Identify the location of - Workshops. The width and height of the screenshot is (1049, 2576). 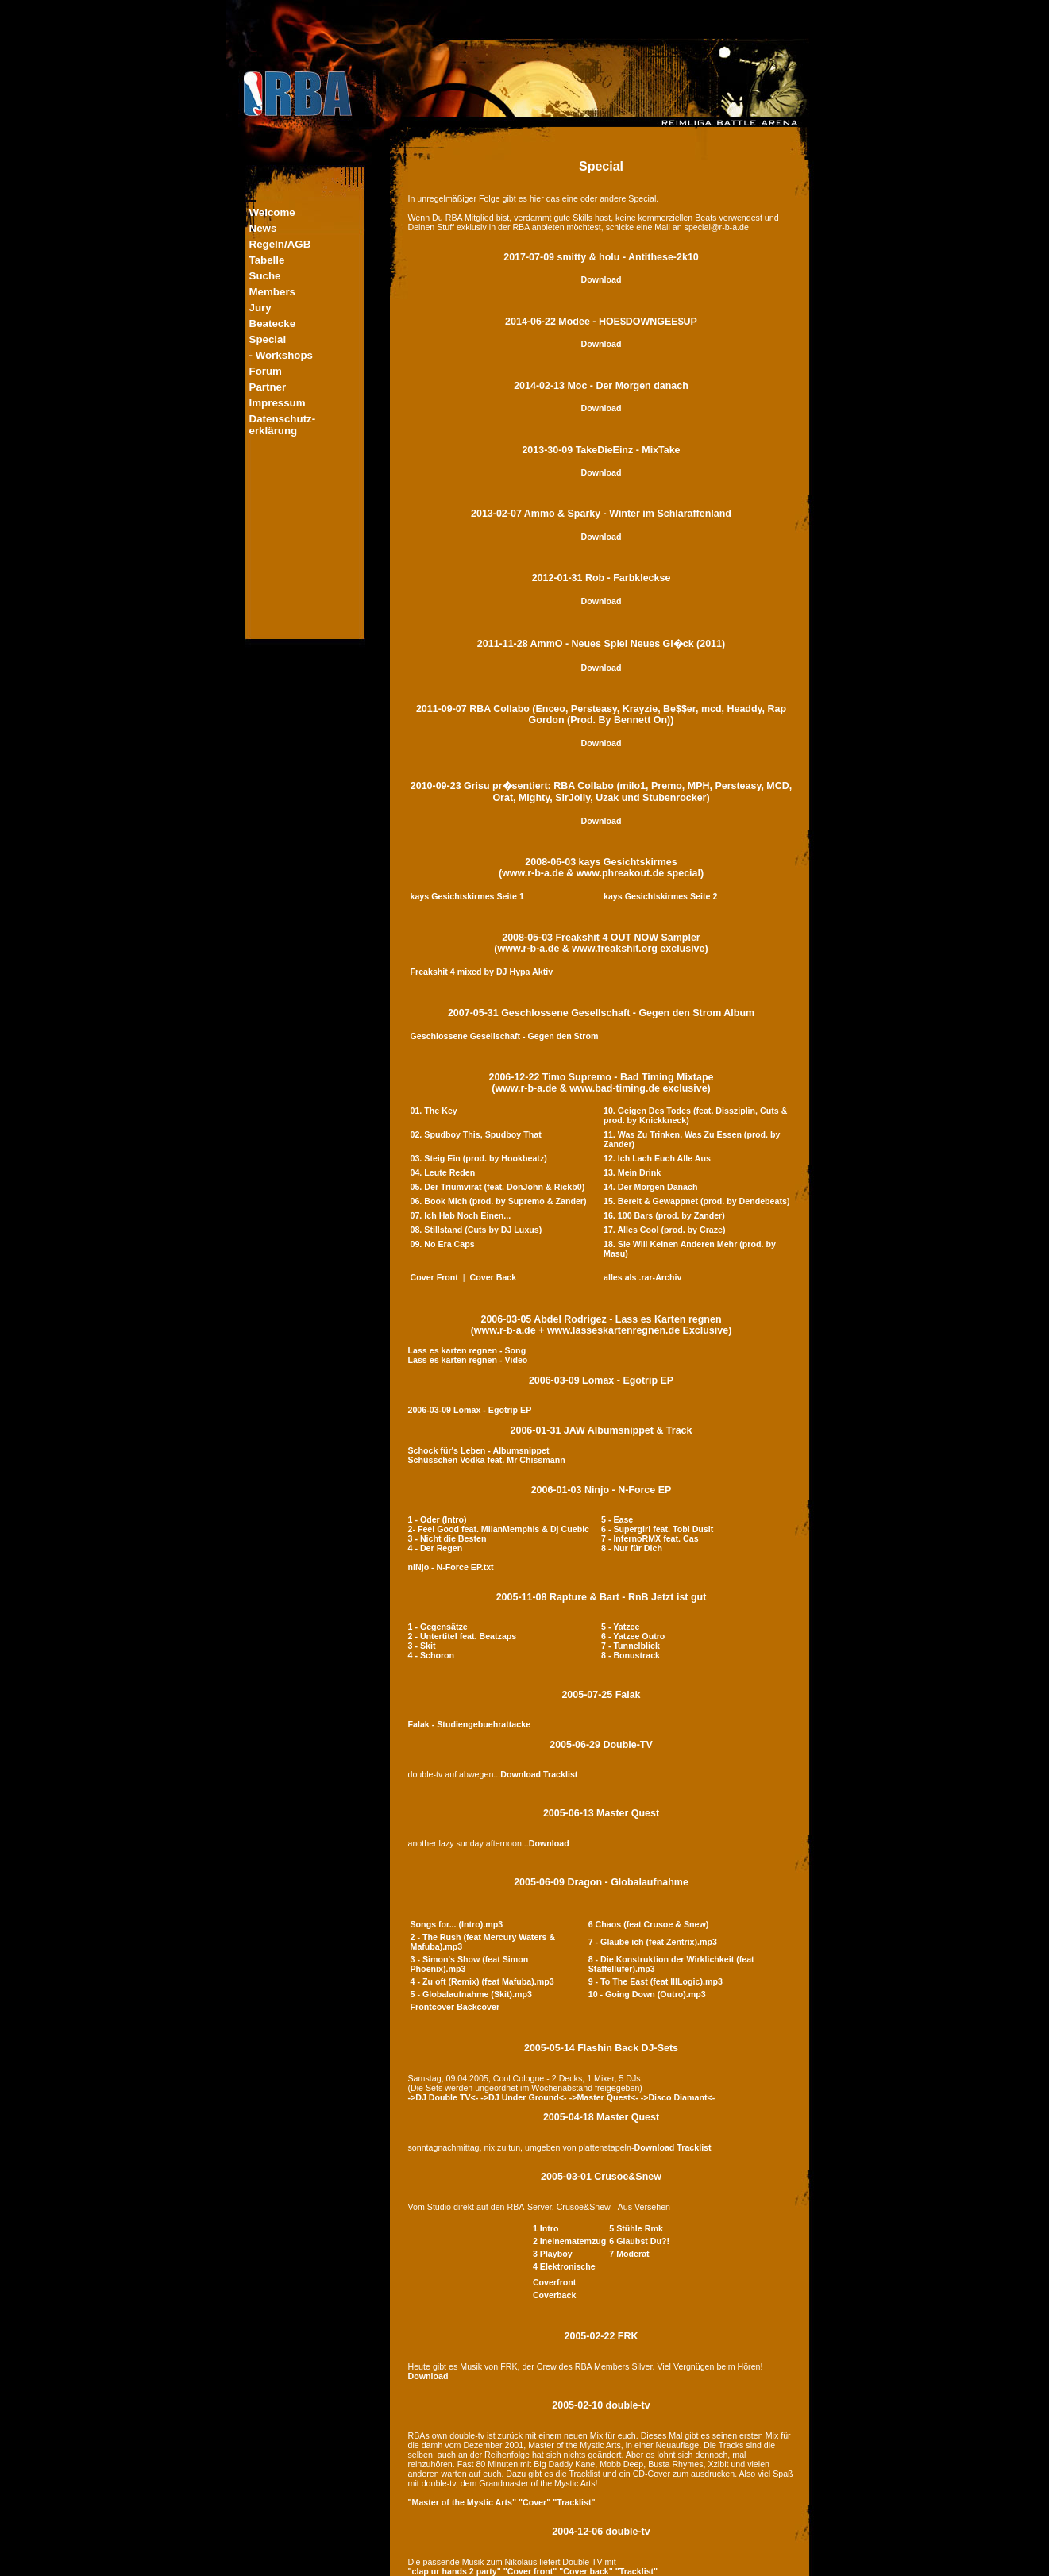
(281, 355).